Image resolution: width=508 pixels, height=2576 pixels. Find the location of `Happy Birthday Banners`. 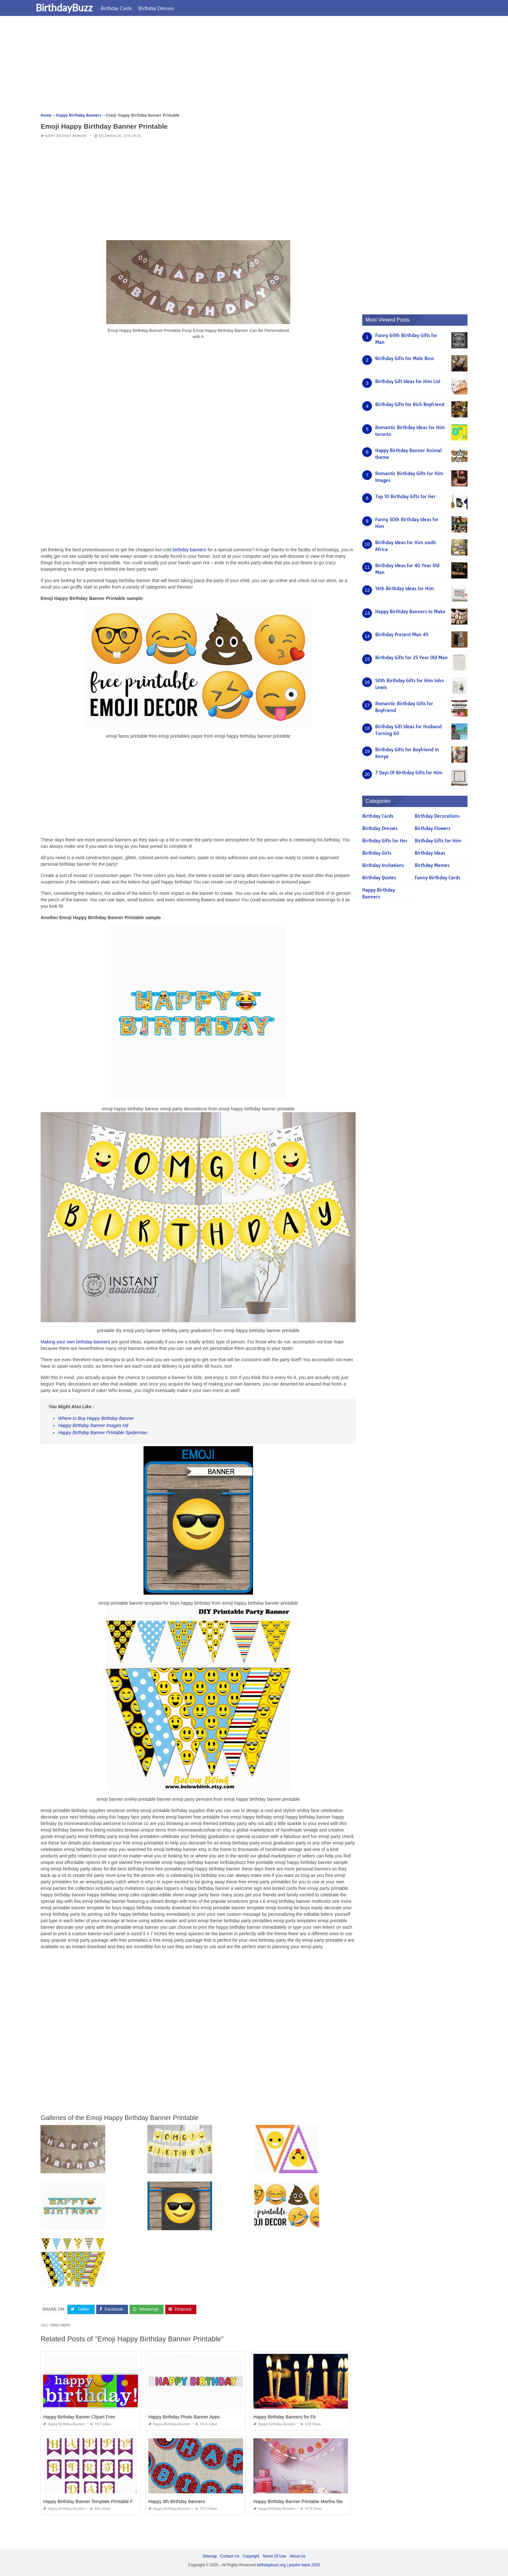

Happy Birthday Banners is located at coordinates (66, 136).